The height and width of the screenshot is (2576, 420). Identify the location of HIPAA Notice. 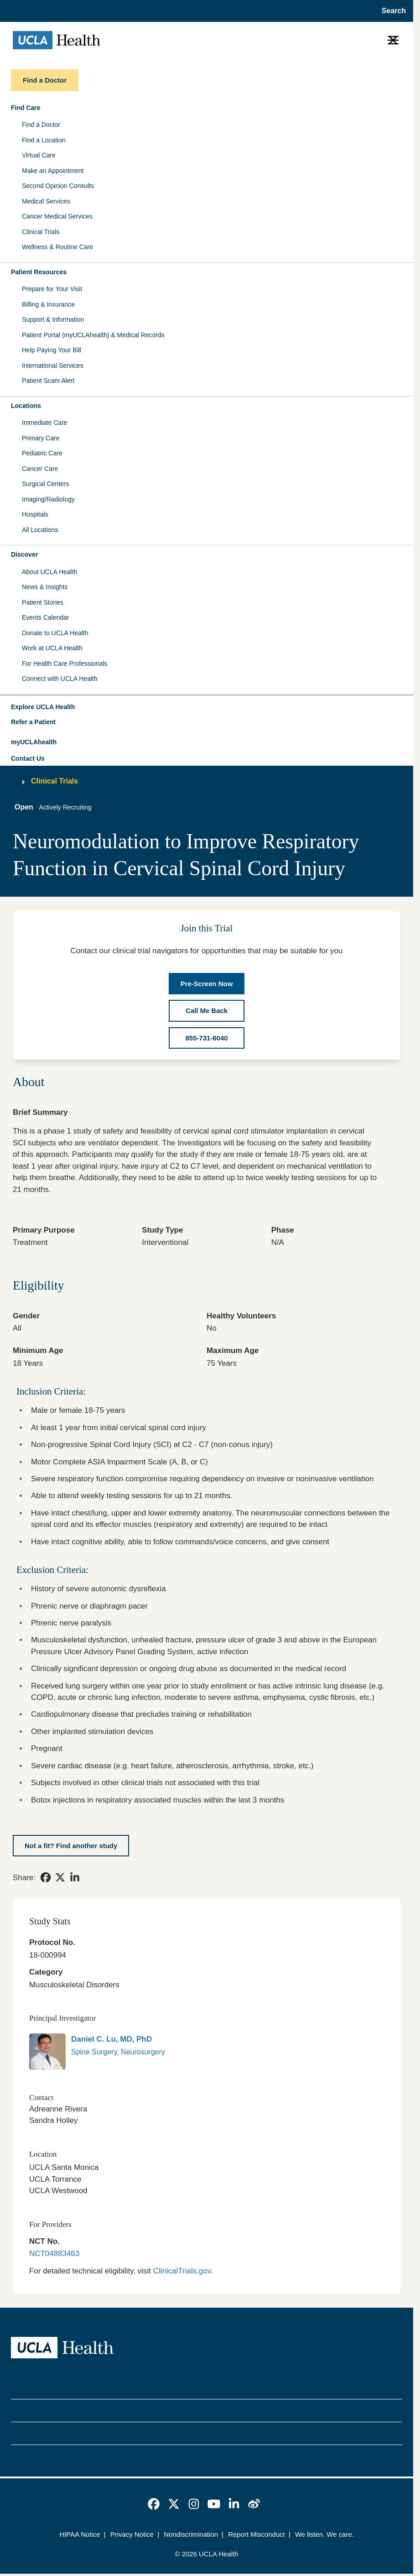
(79, 2534).